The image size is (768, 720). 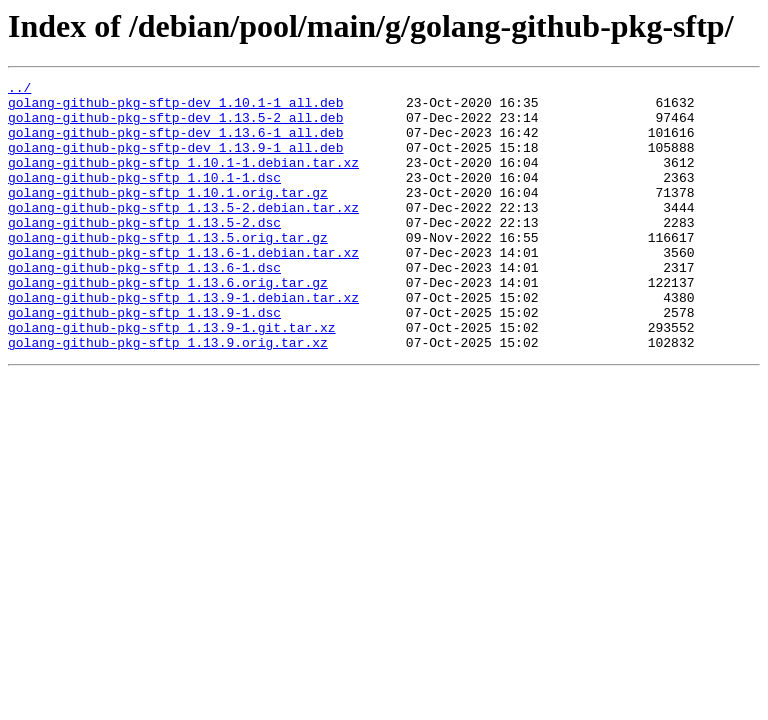 I want to click on golang-github-pkg-sftp_1.13.9.orig.tar.xz, so click(x=168, y=396).